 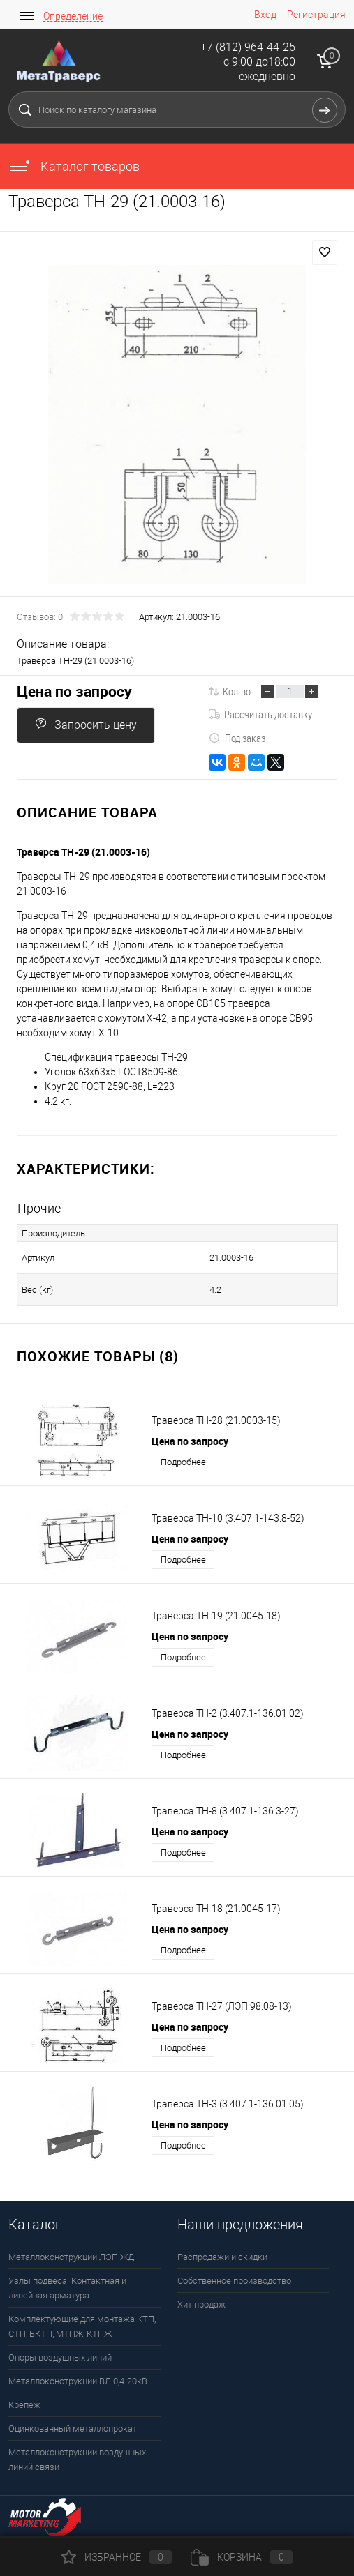 I want to click on Собственное производство, so click(x=234, y=2280).